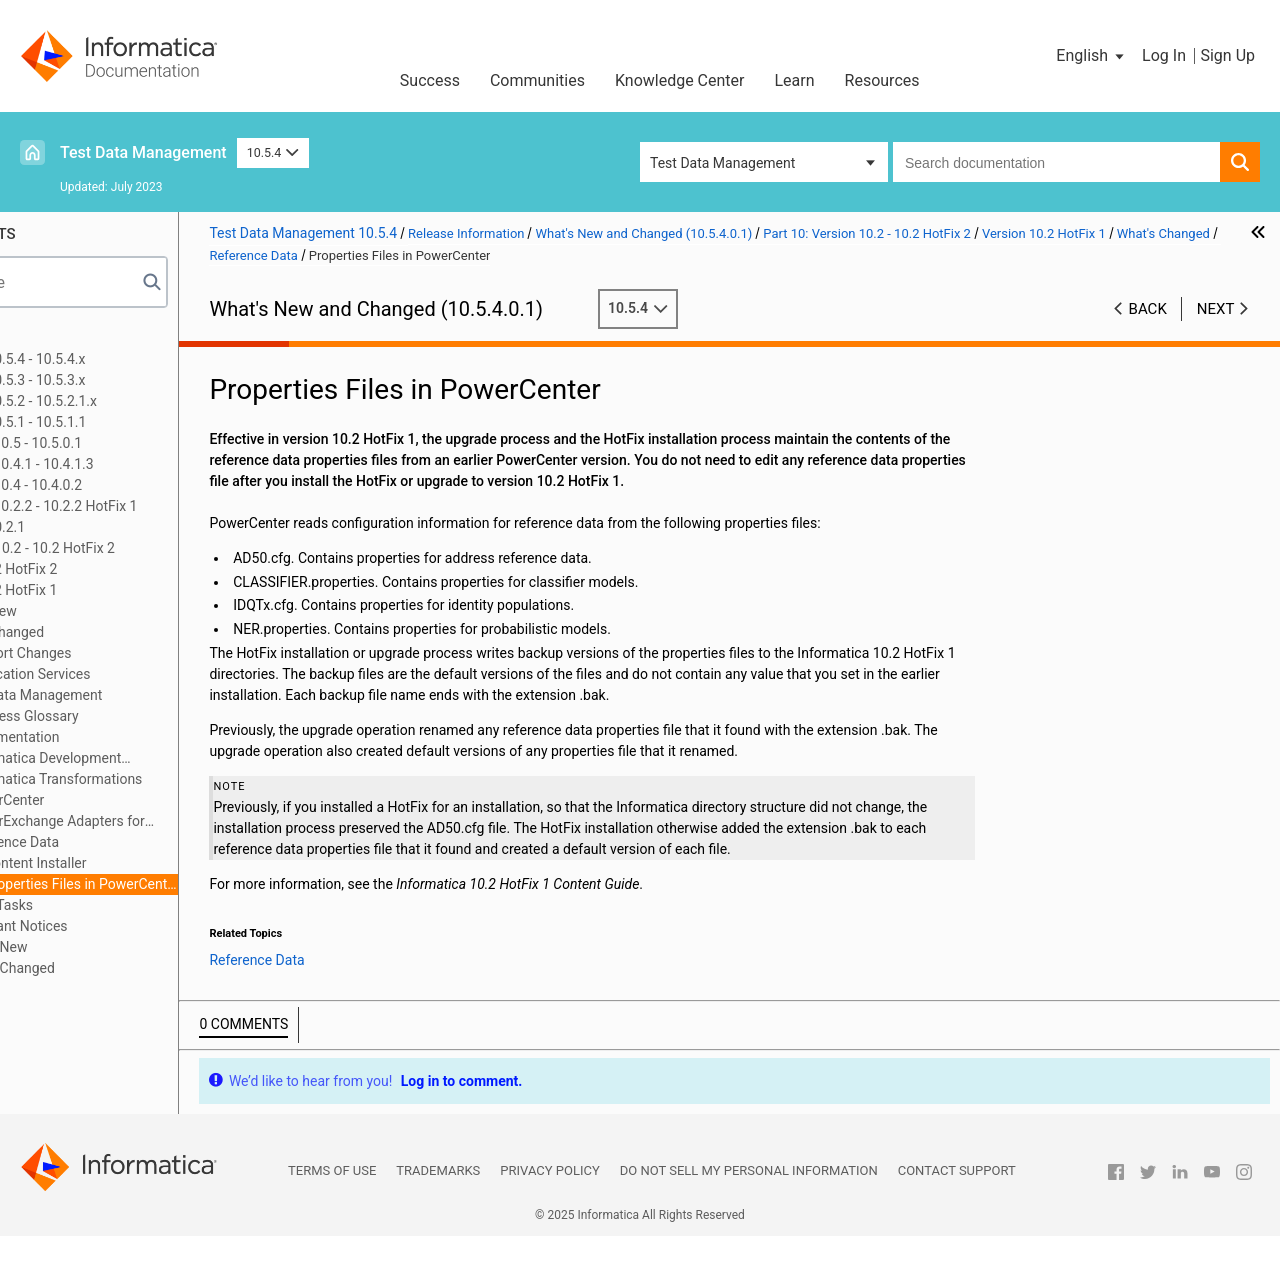 The image size is (1280, 1278). What do you see at coordinates (156, 506) in the screenshot?
I see `Part 8: Versions 10.2.2 - 10.2.2 HotFix 1` at bounding box center [156, 506].